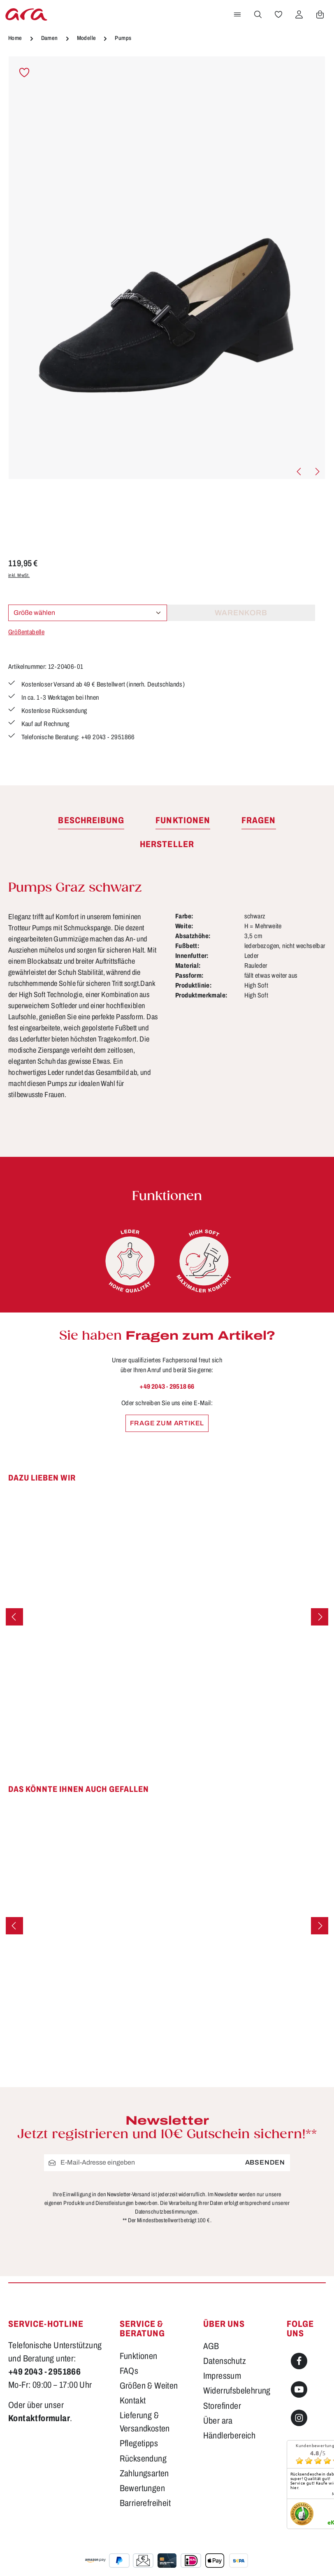 This screenshot has height=2576, width=334. What do you see at coordinates (237, 2390) in the screenshot?
I see `Widerrufsbelehrung` at bounding box center [237, 2390].